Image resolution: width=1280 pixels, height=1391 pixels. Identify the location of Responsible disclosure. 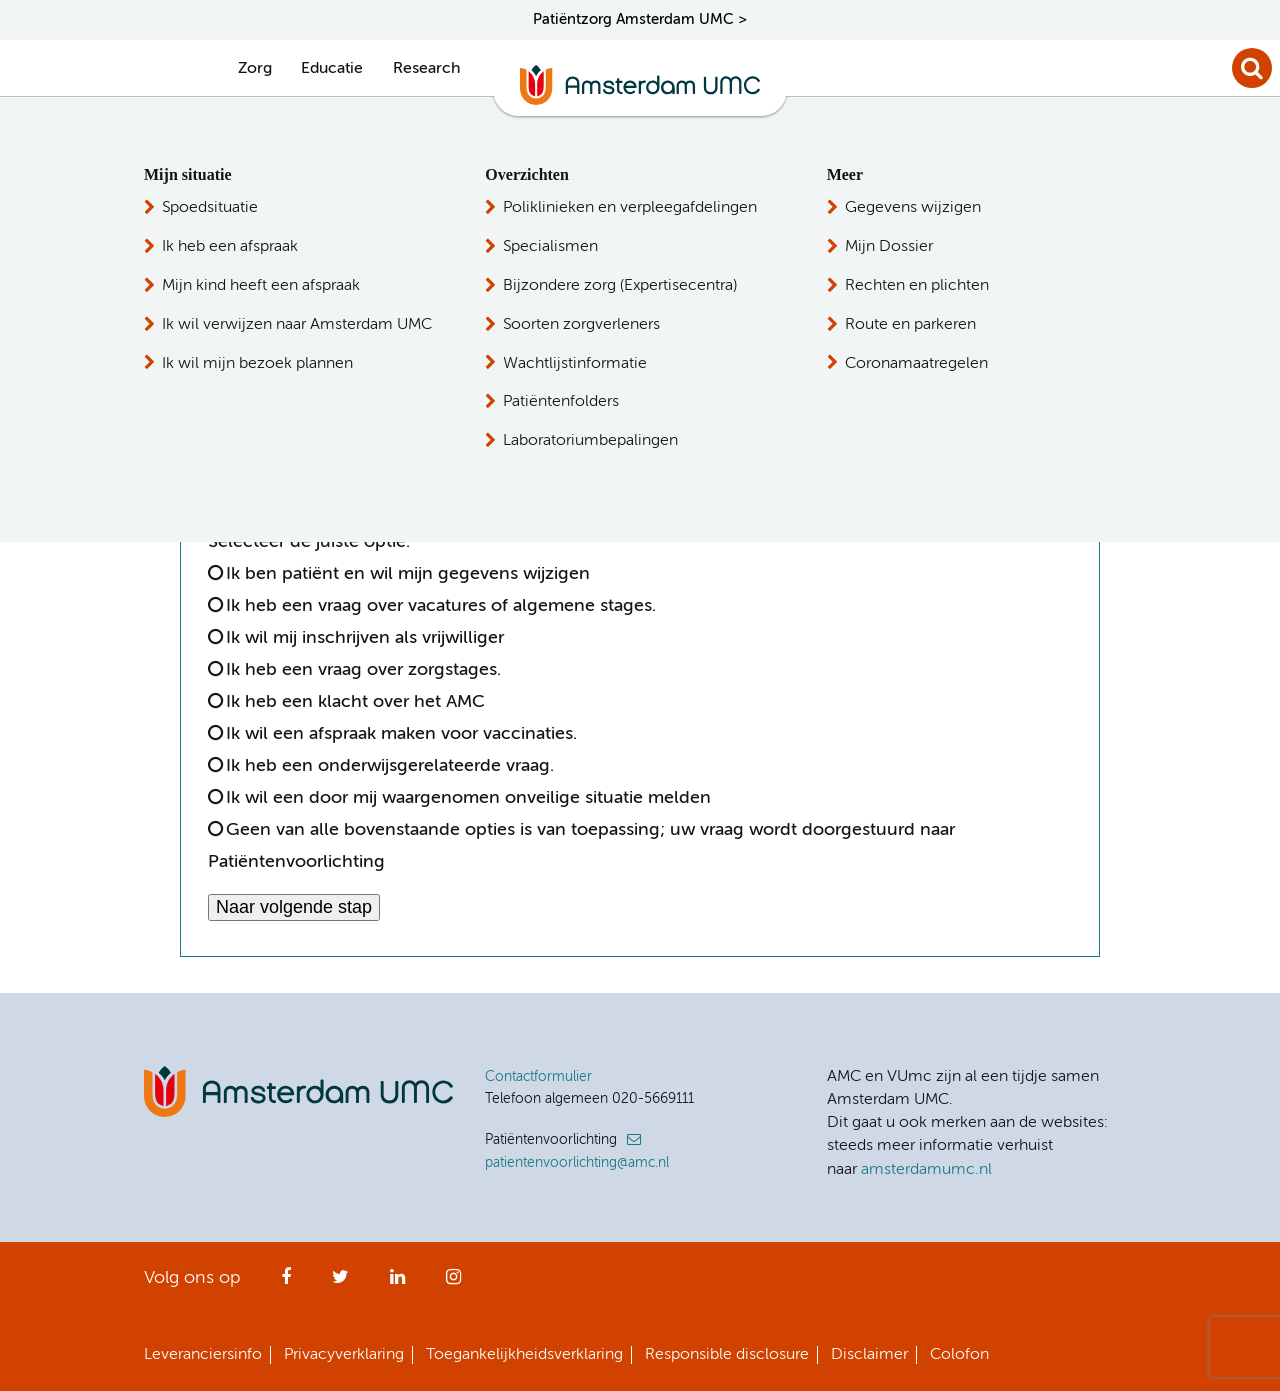
(727, 1355).